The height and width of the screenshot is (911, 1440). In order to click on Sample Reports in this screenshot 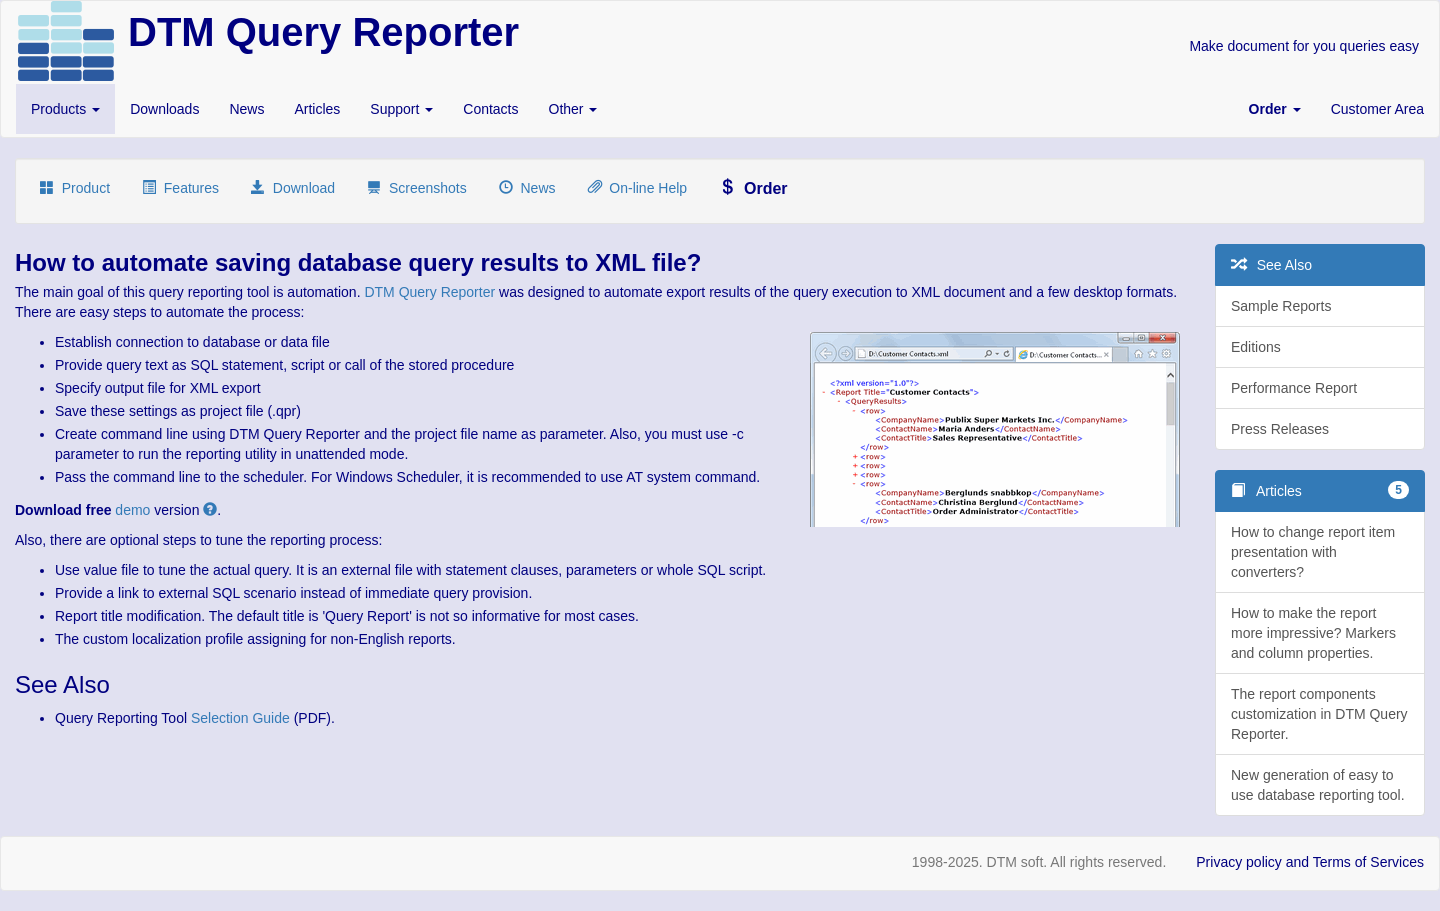, I will do `click(1281, 306)`.